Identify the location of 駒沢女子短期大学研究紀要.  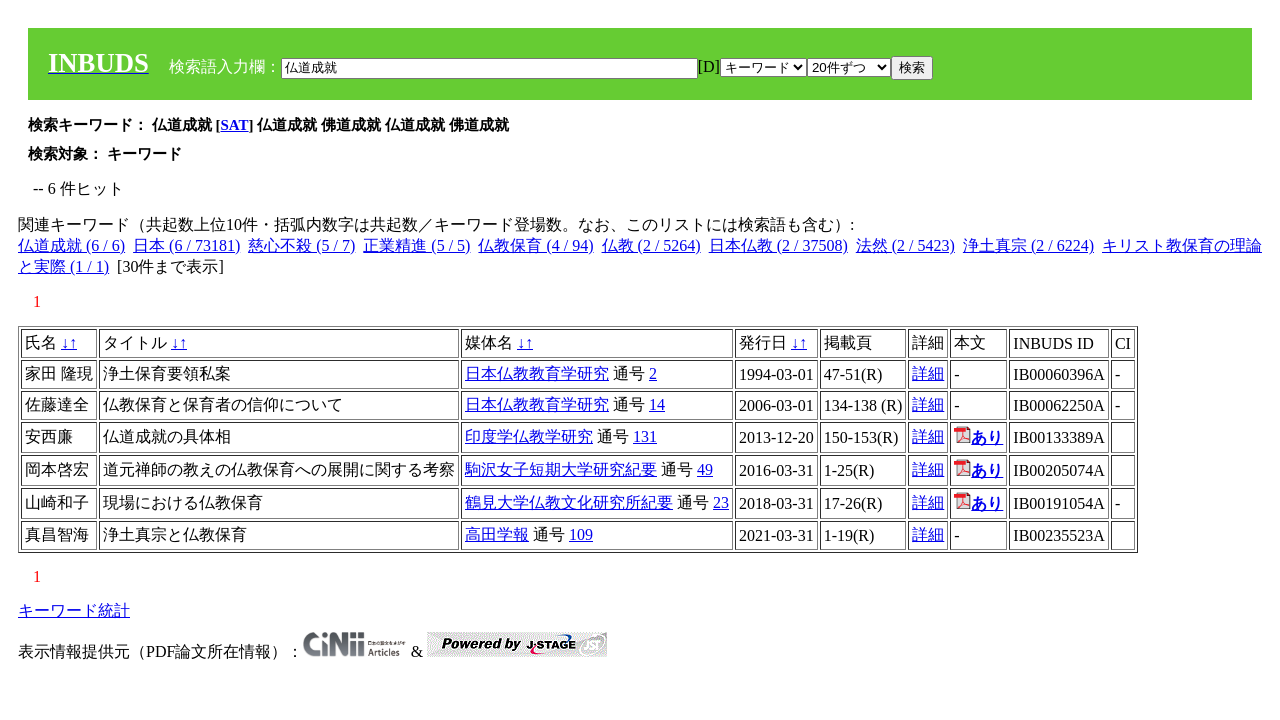
(561, 469).